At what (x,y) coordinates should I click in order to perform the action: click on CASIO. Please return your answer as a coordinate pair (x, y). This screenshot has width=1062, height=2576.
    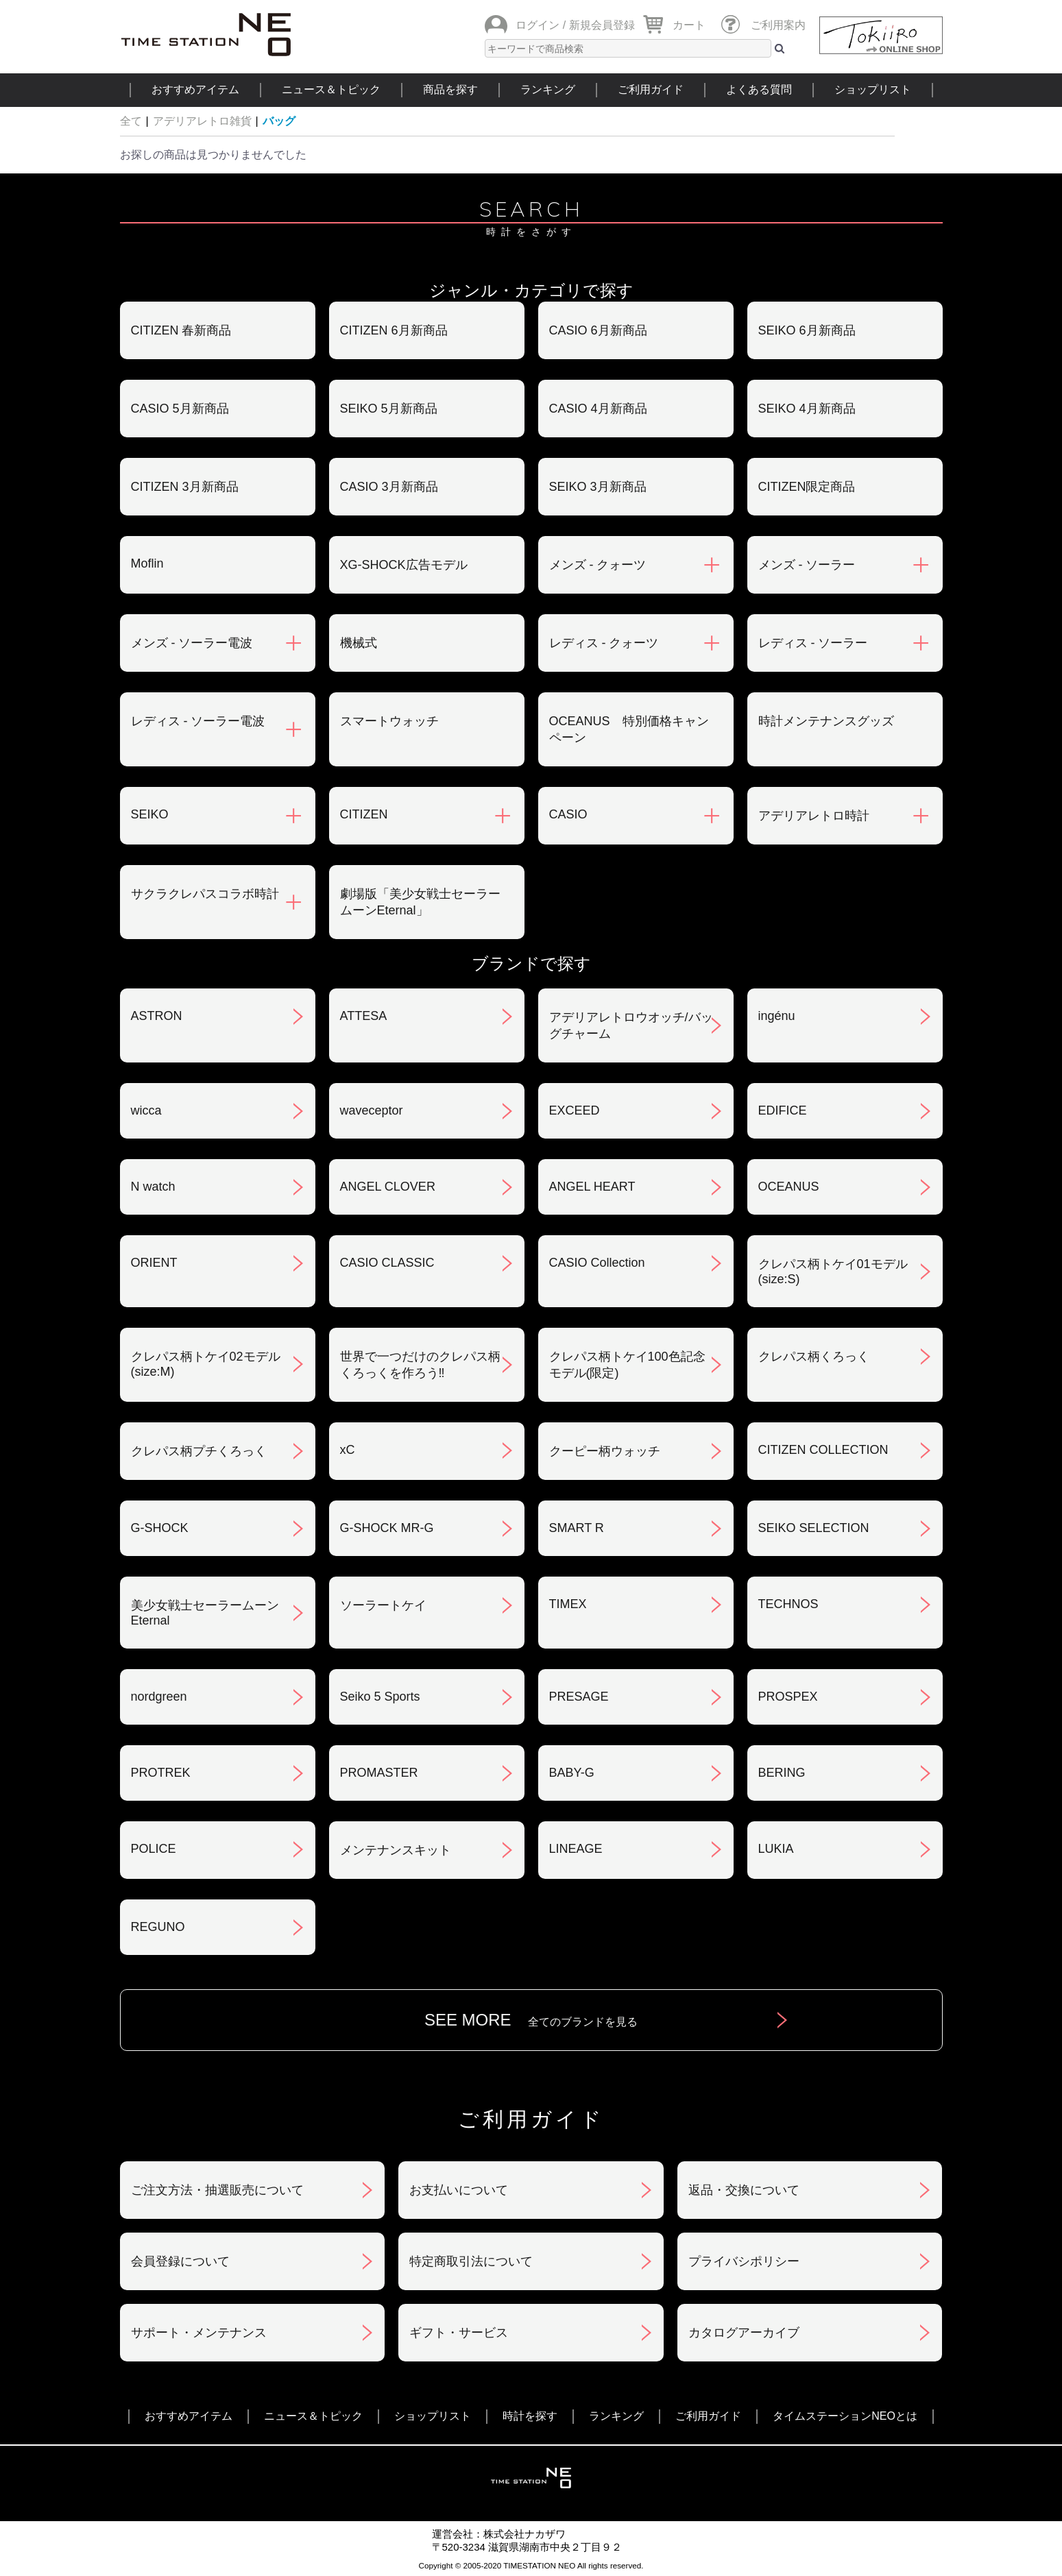
    Looking at the image, I should click on (568, 814).